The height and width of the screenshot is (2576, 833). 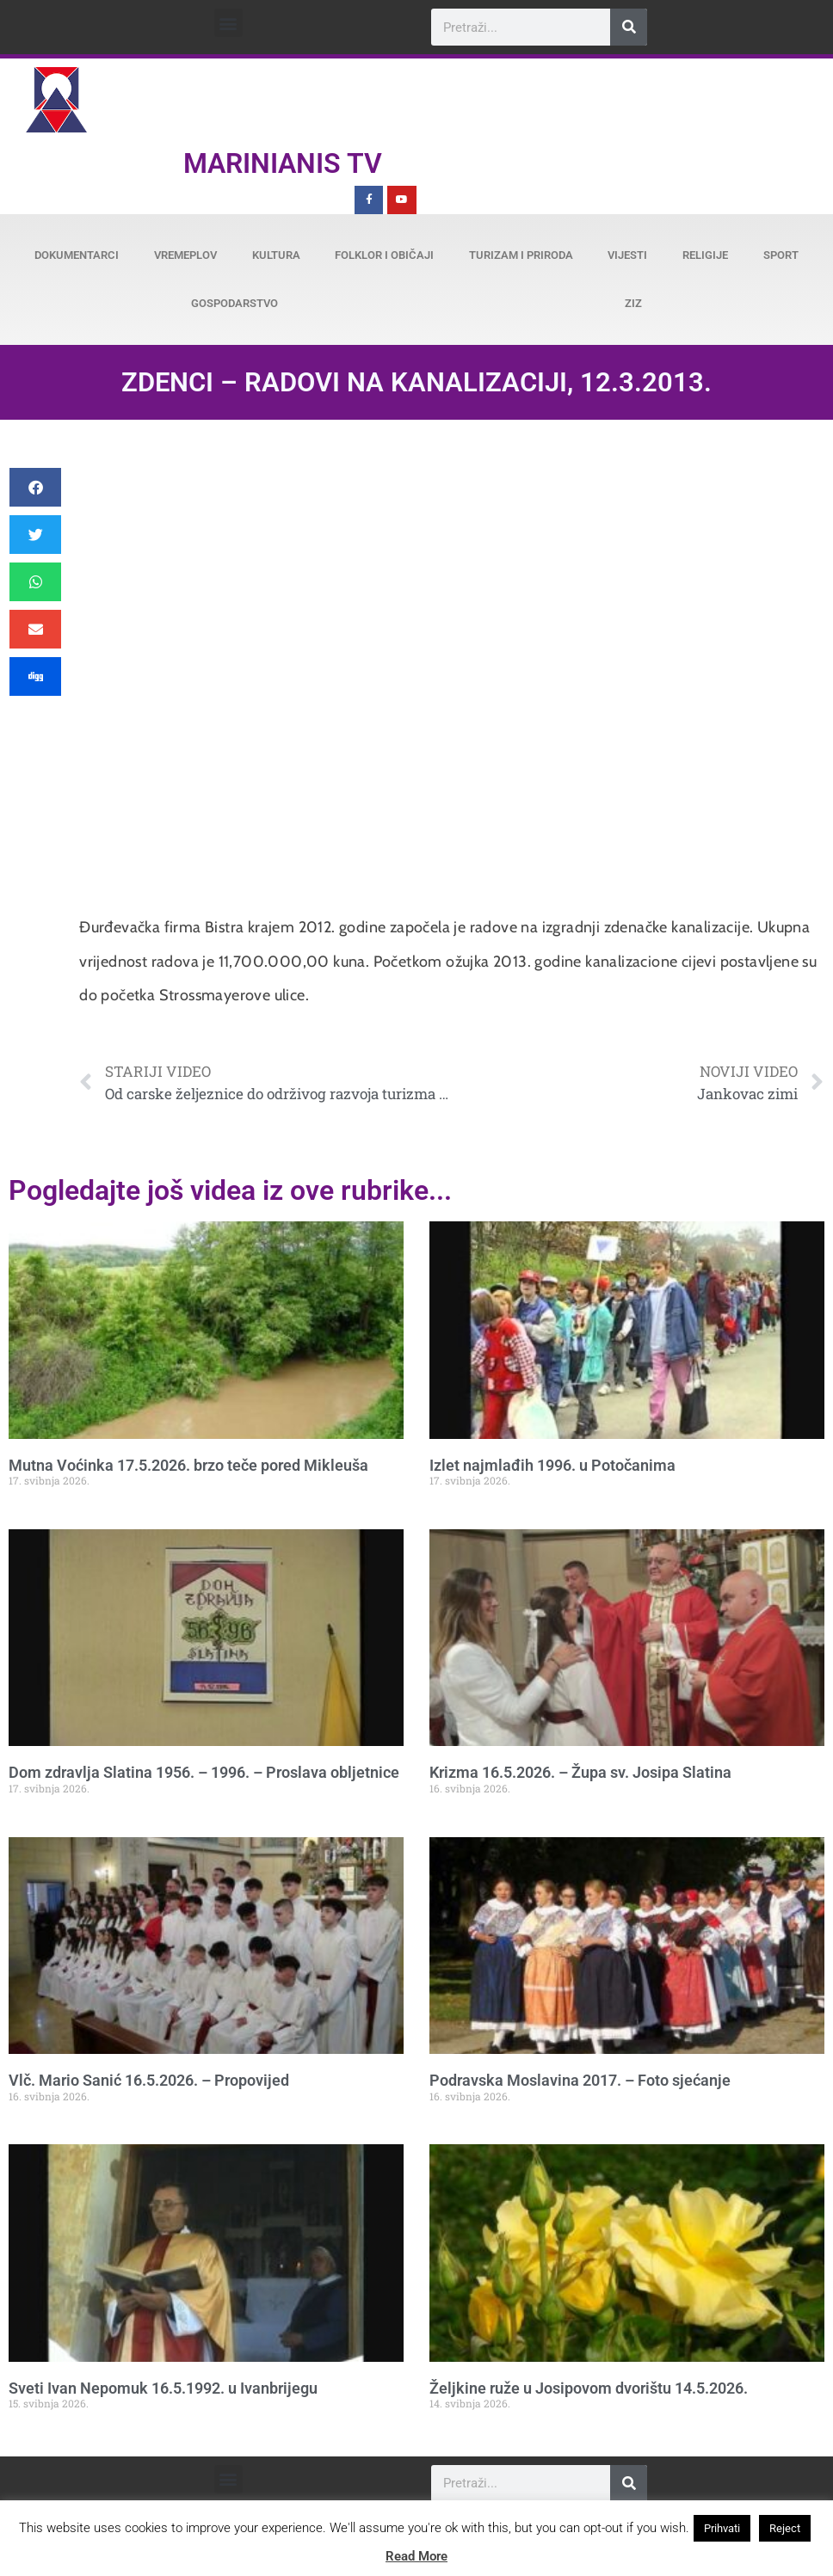 What do you see at coordinates (163, 2388) in the screenshot?
I see `Sveti Ivan Nepomuk 16.5.1992. u Ivanbrijegu` at bounding box center [163, 2388].